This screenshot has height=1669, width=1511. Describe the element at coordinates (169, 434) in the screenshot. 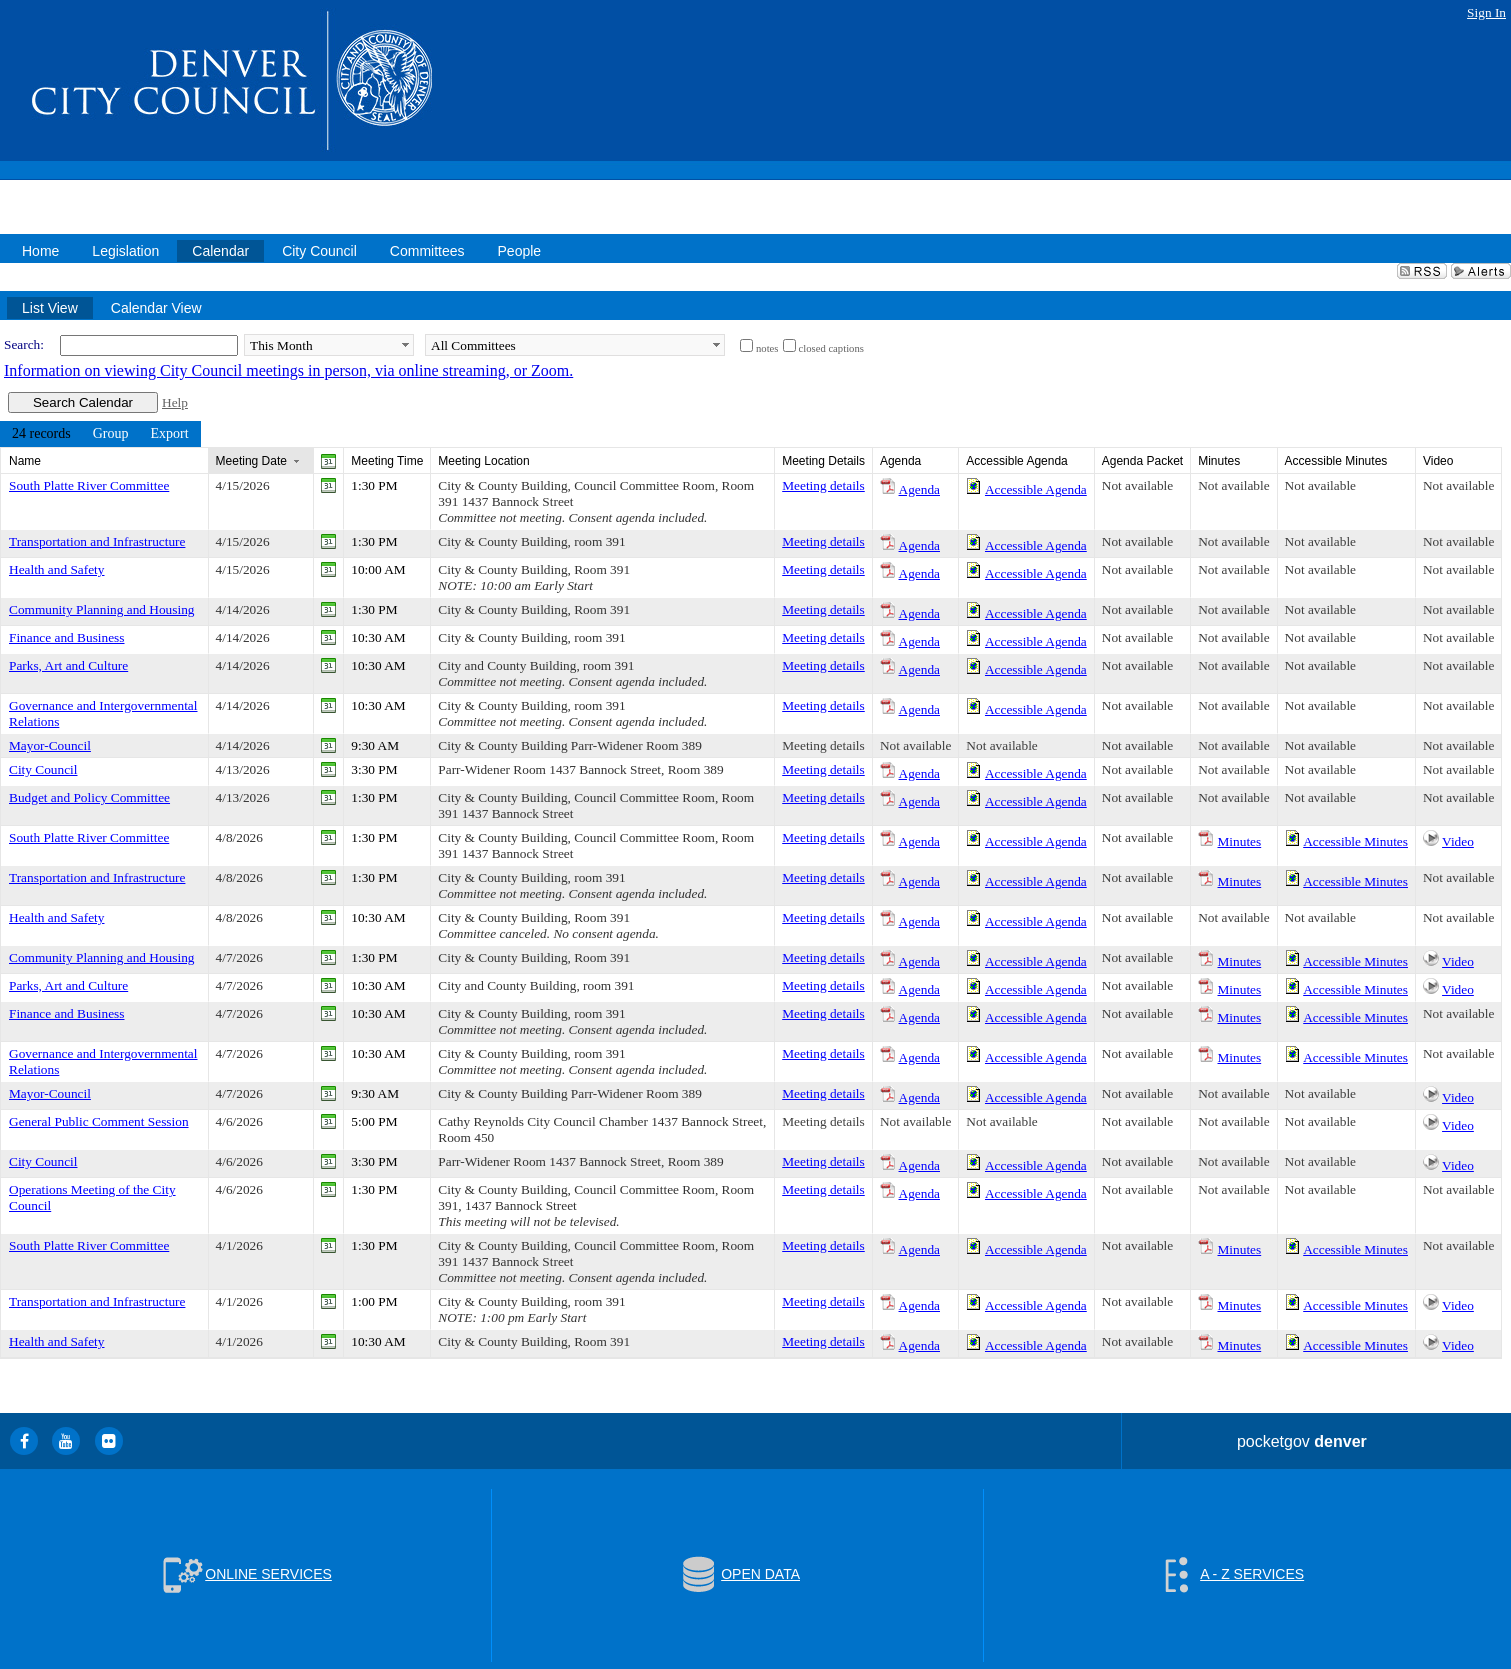

I see `[Export Dropdown]` at that location.